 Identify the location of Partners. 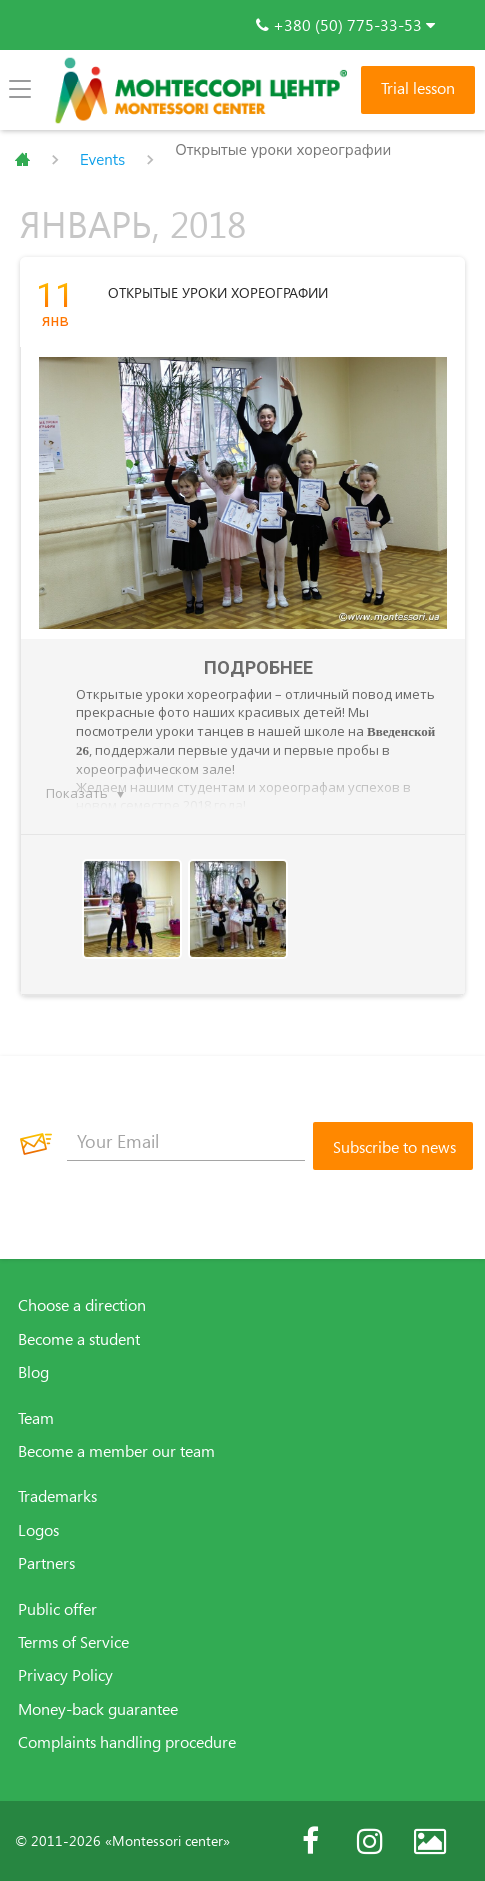
(46, 1563).